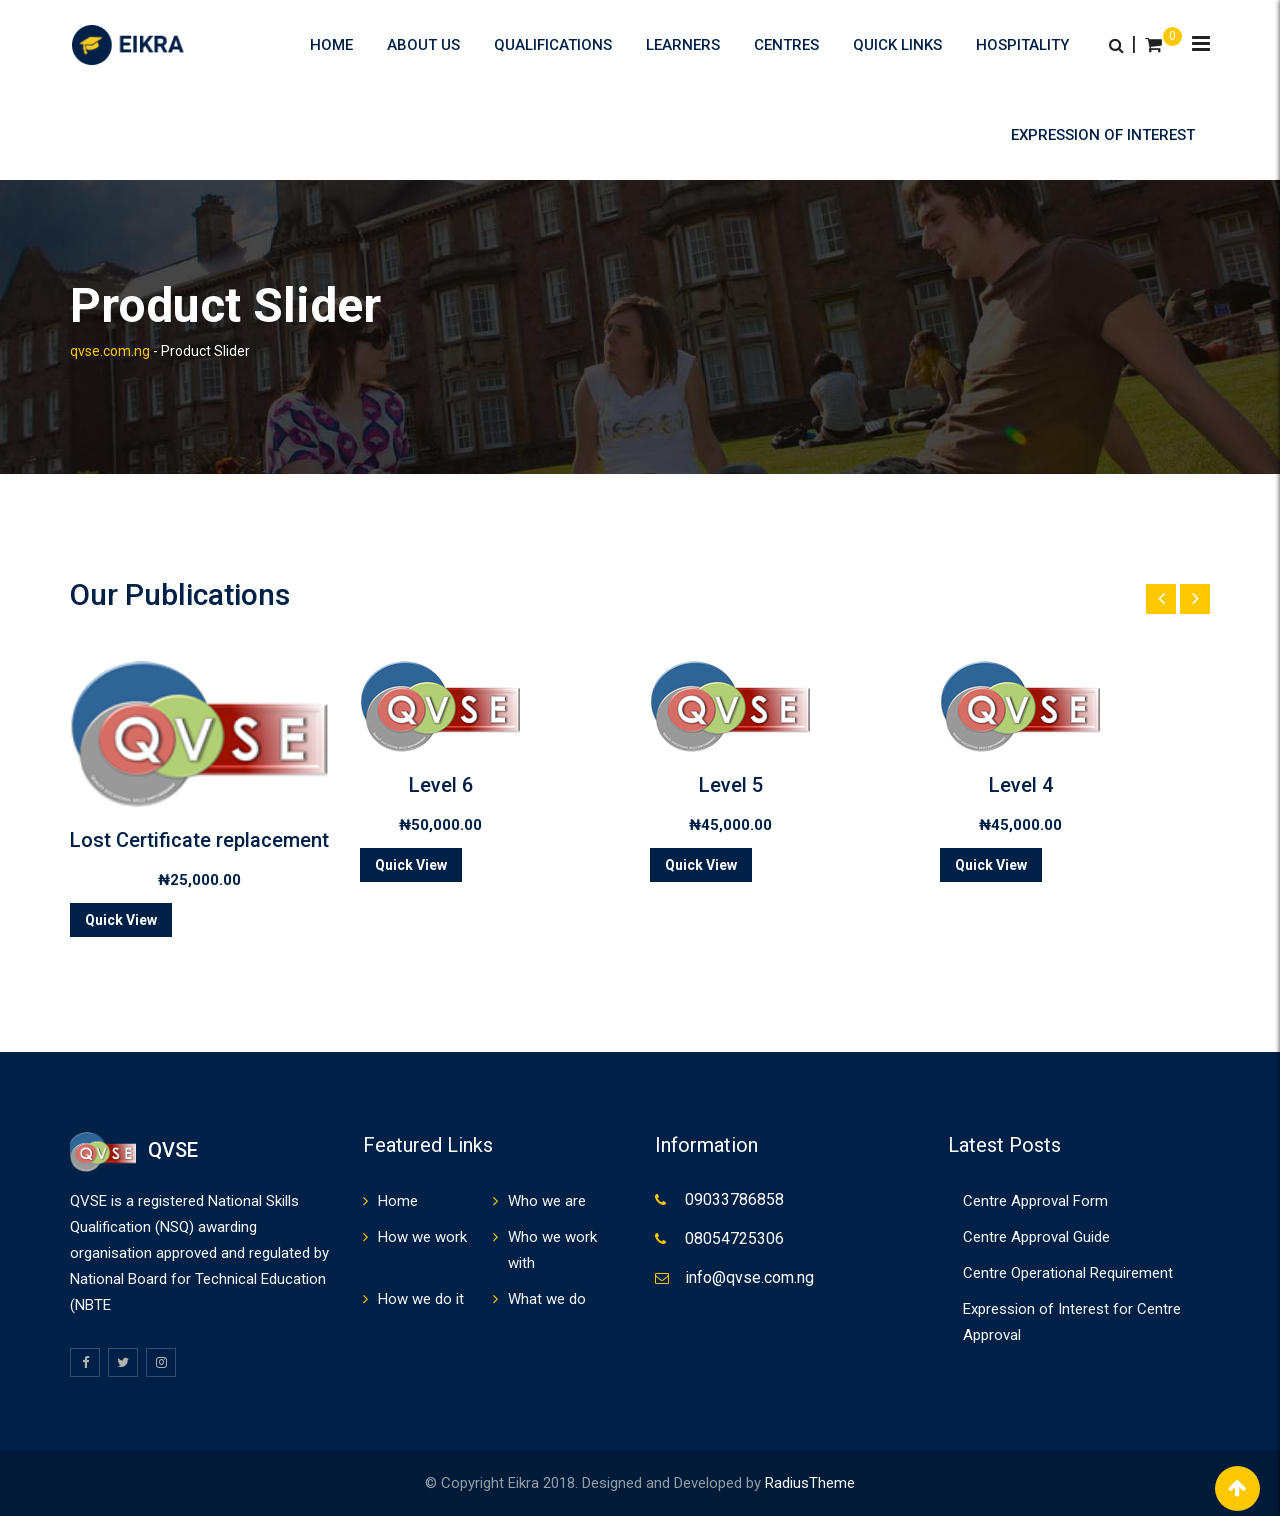 Image resolution: width=1280 pixels, height=1516 pixels. Describe the element at coordinates (331, 45) in the screenshot. I see `Home` at that location.